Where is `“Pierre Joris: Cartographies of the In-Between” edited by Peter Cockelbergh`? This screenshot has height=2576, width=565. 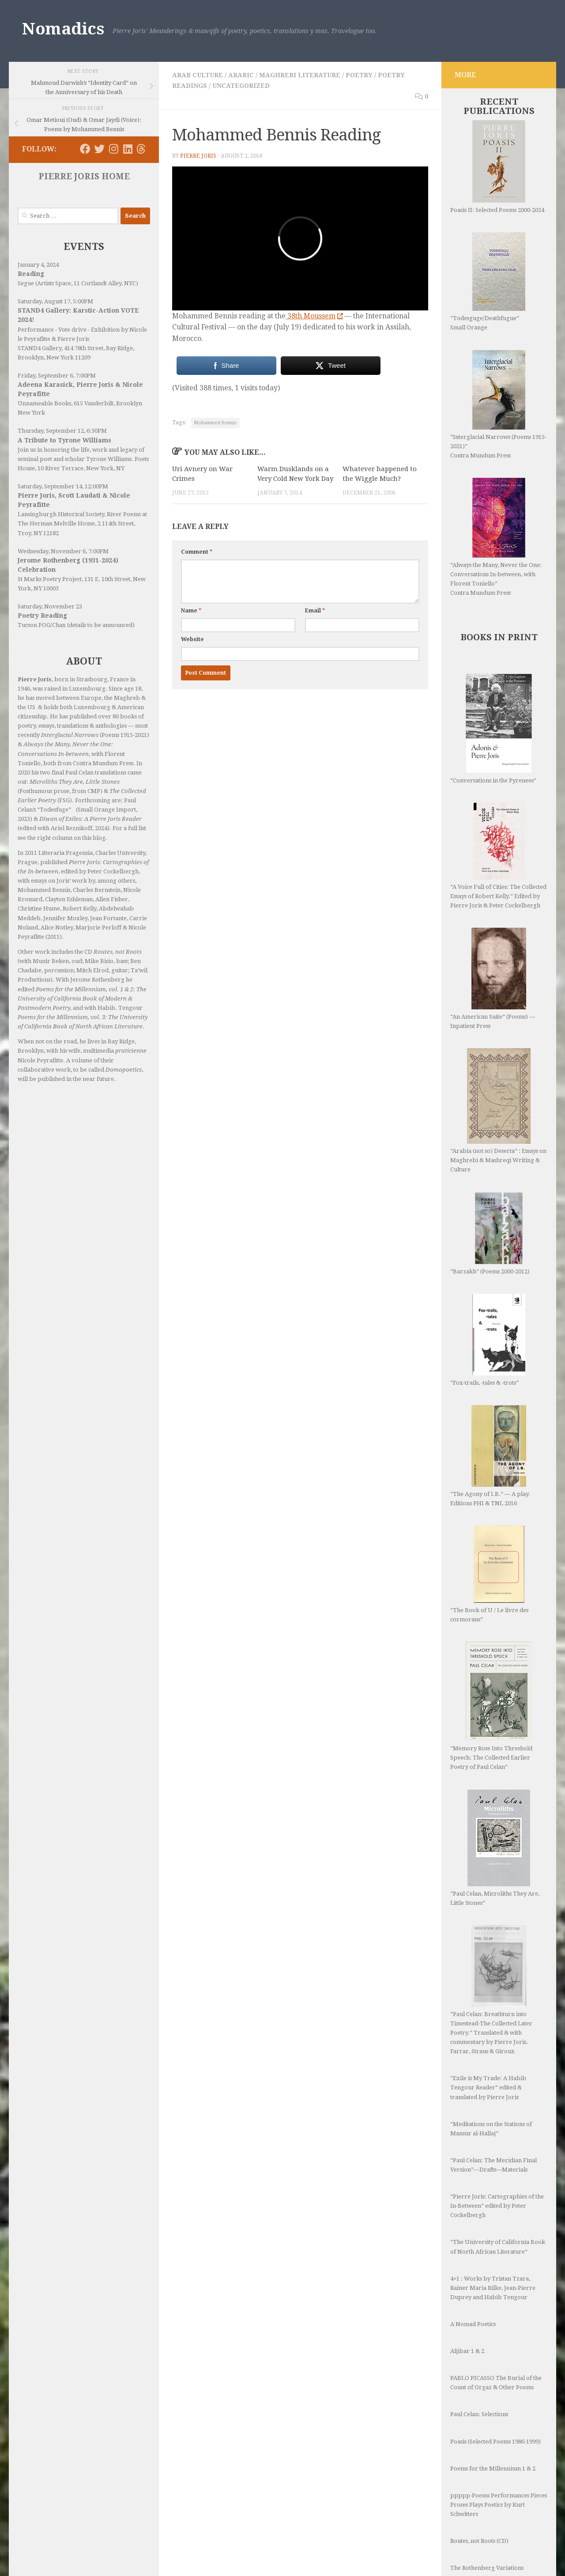
“Pierre Joris: Cartographies of the In-Between” edited by Peter Cockelbergh is located at coordinates (497, 2205).